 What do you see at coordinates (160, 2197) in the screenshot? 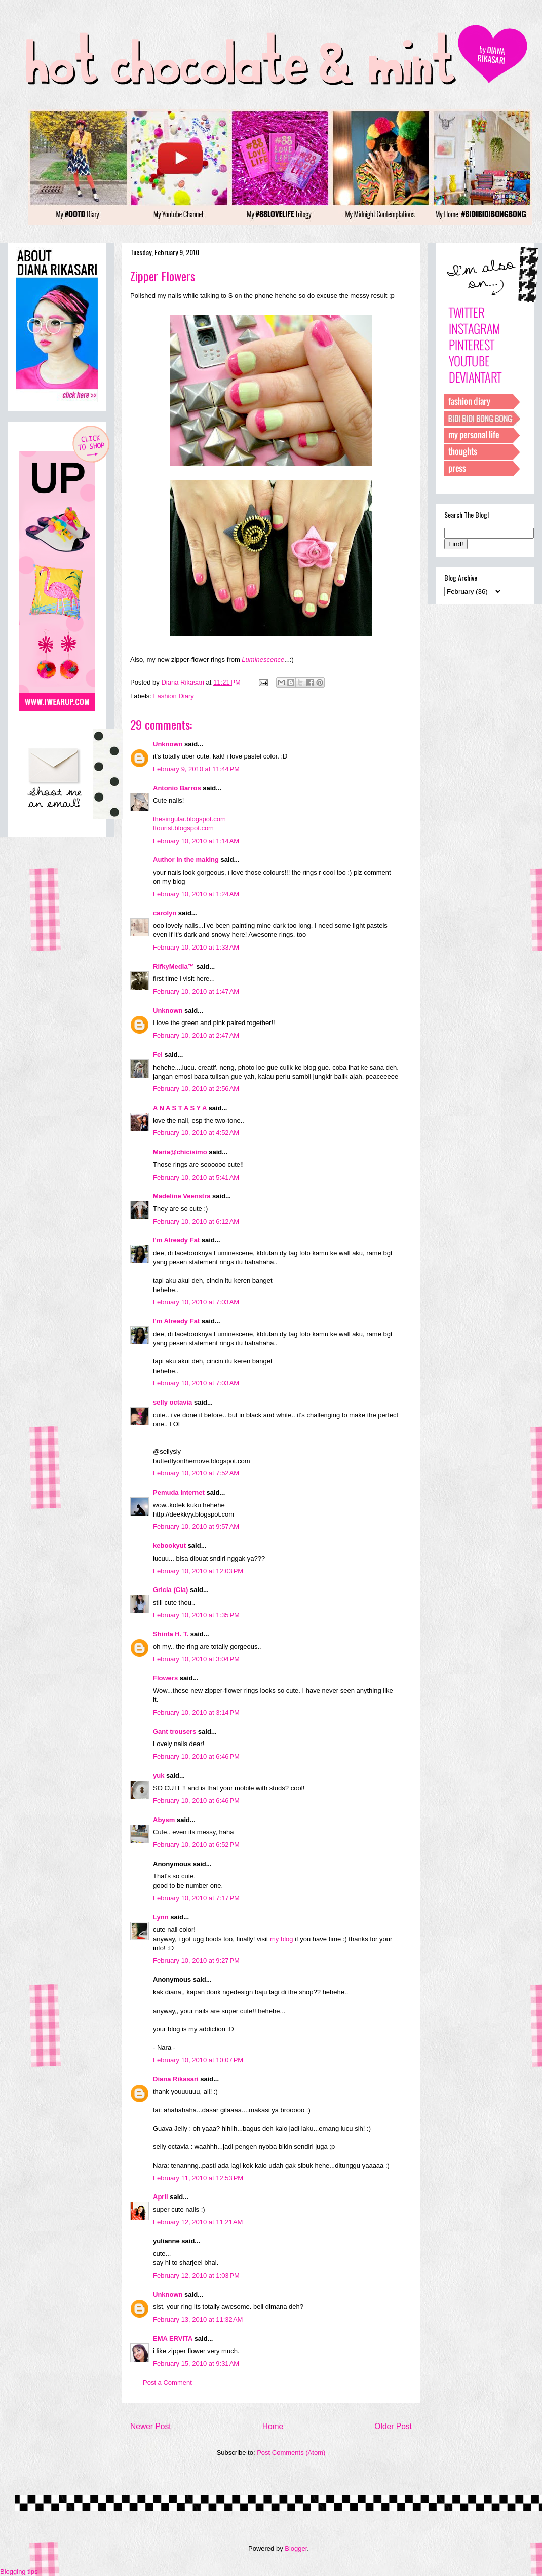
I see `April` at bounding box center [160, 2197].